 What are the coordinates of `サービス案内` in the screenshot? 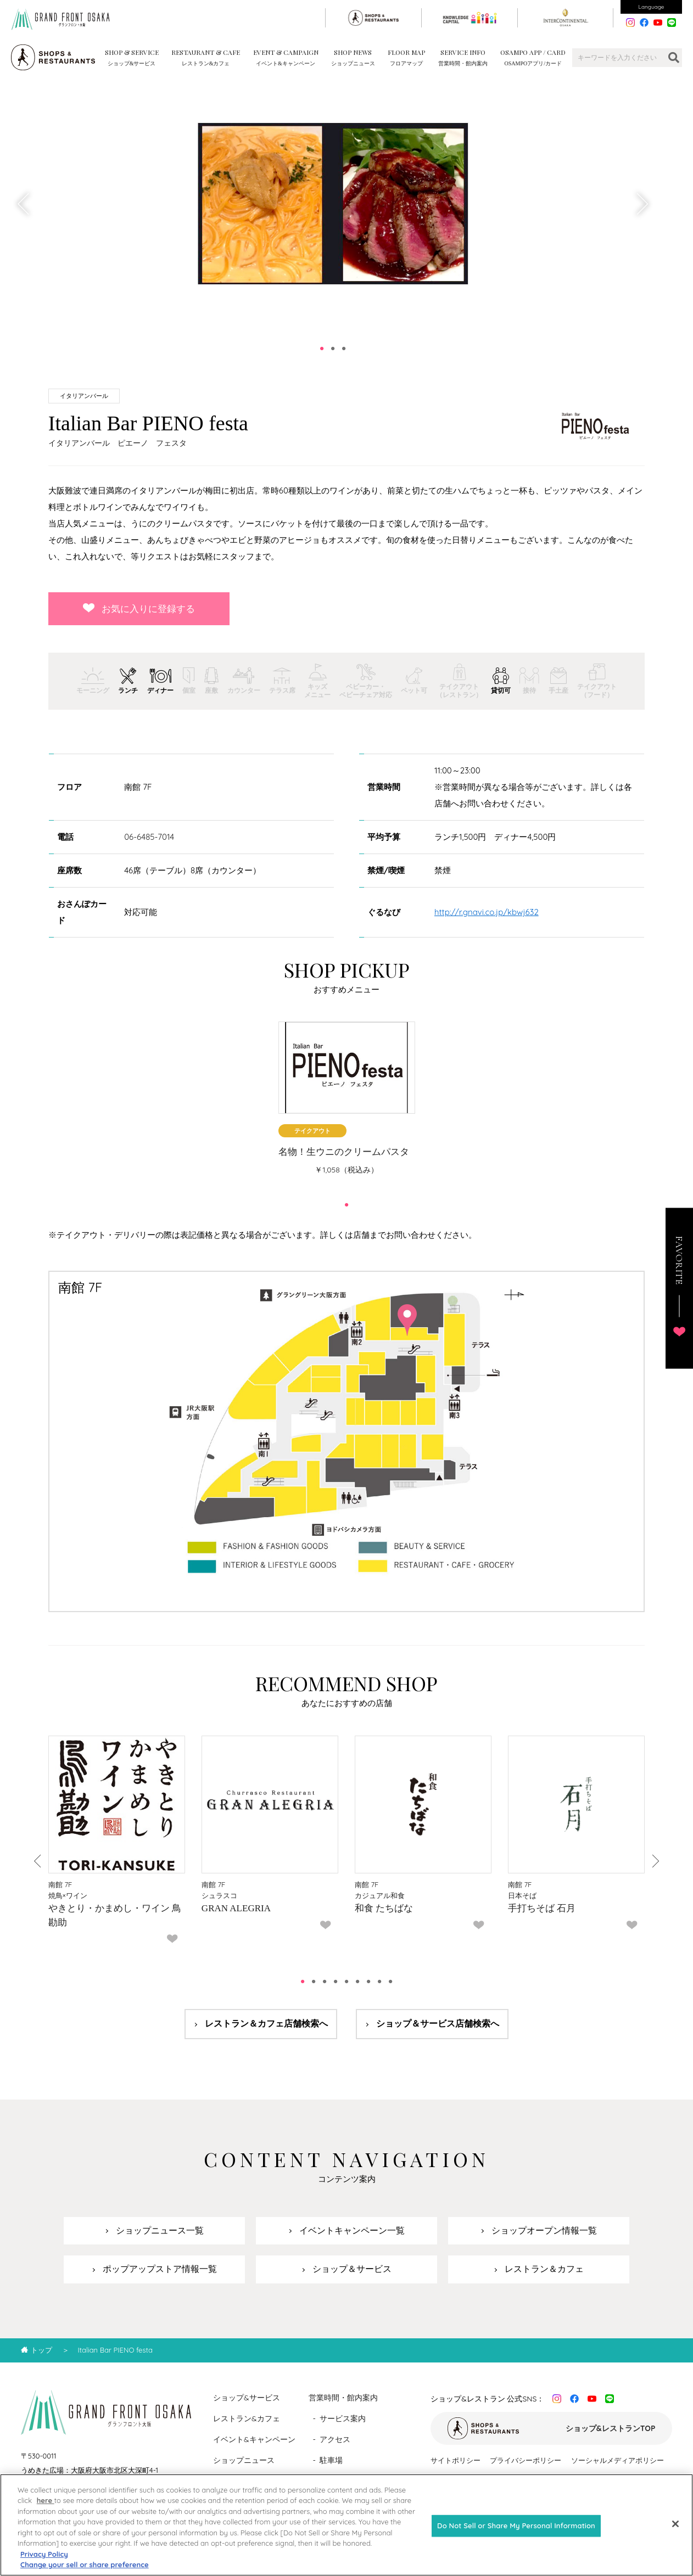 It's located at (343, 2418).